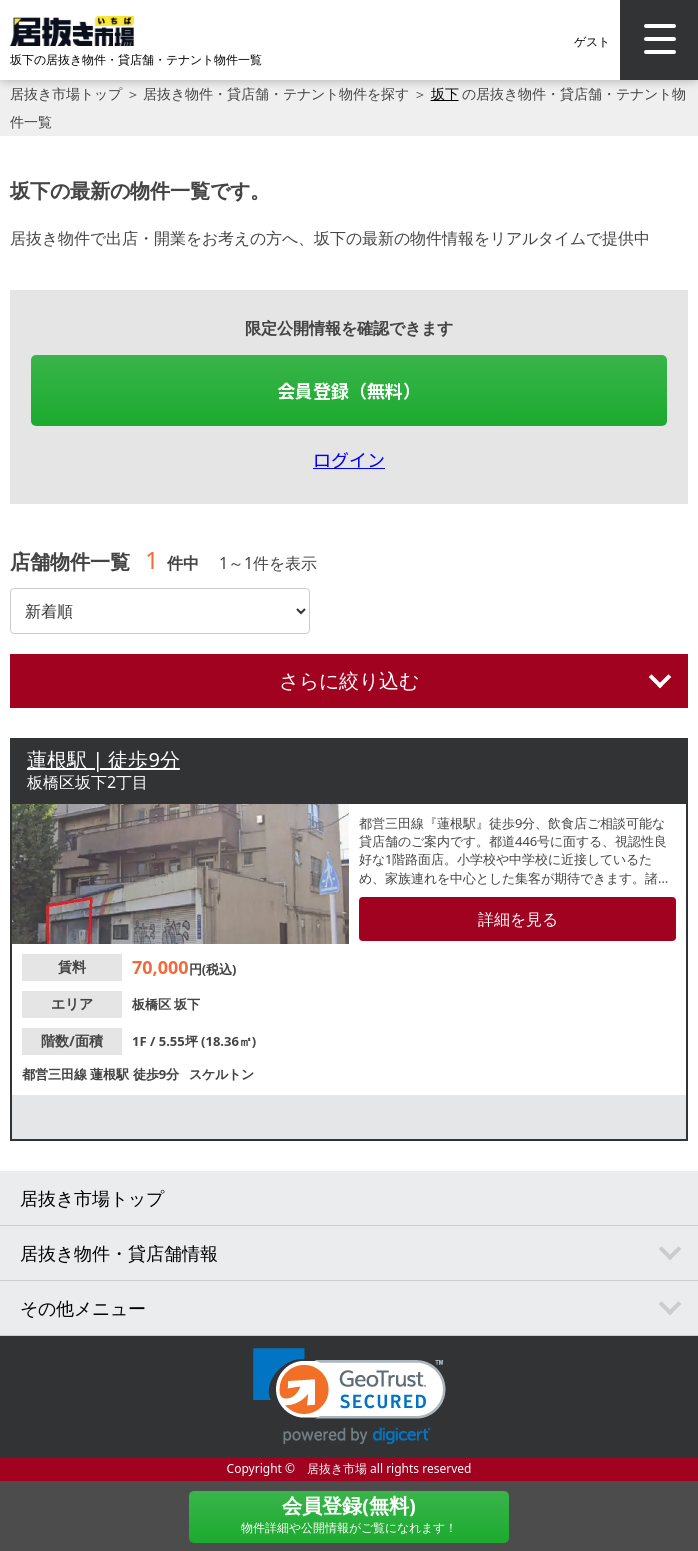  What do you see at coordinates (349, 459) in the screenshot?
I see `ログイン` at bounding box center [349, 459].